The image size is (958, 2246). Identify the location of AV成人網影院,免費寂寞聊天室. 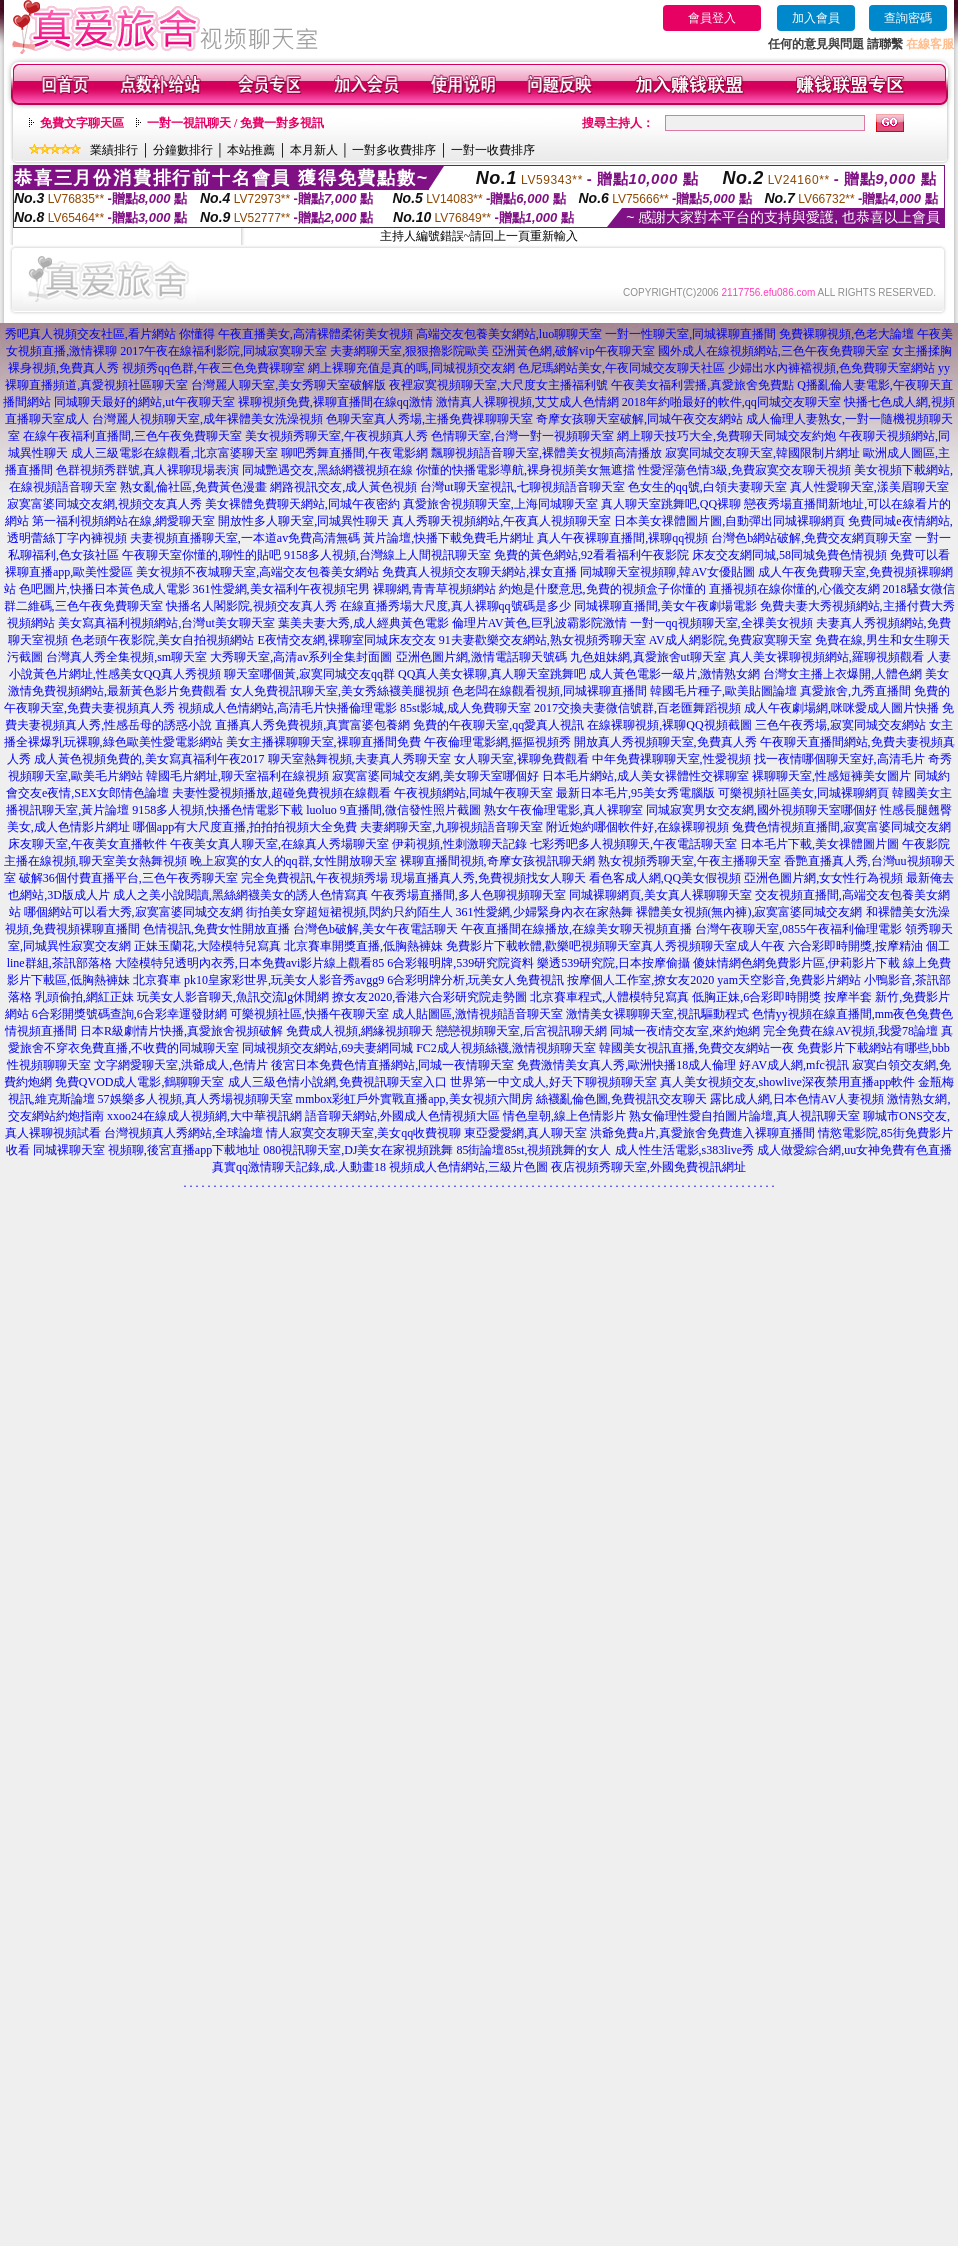
(730, 640).